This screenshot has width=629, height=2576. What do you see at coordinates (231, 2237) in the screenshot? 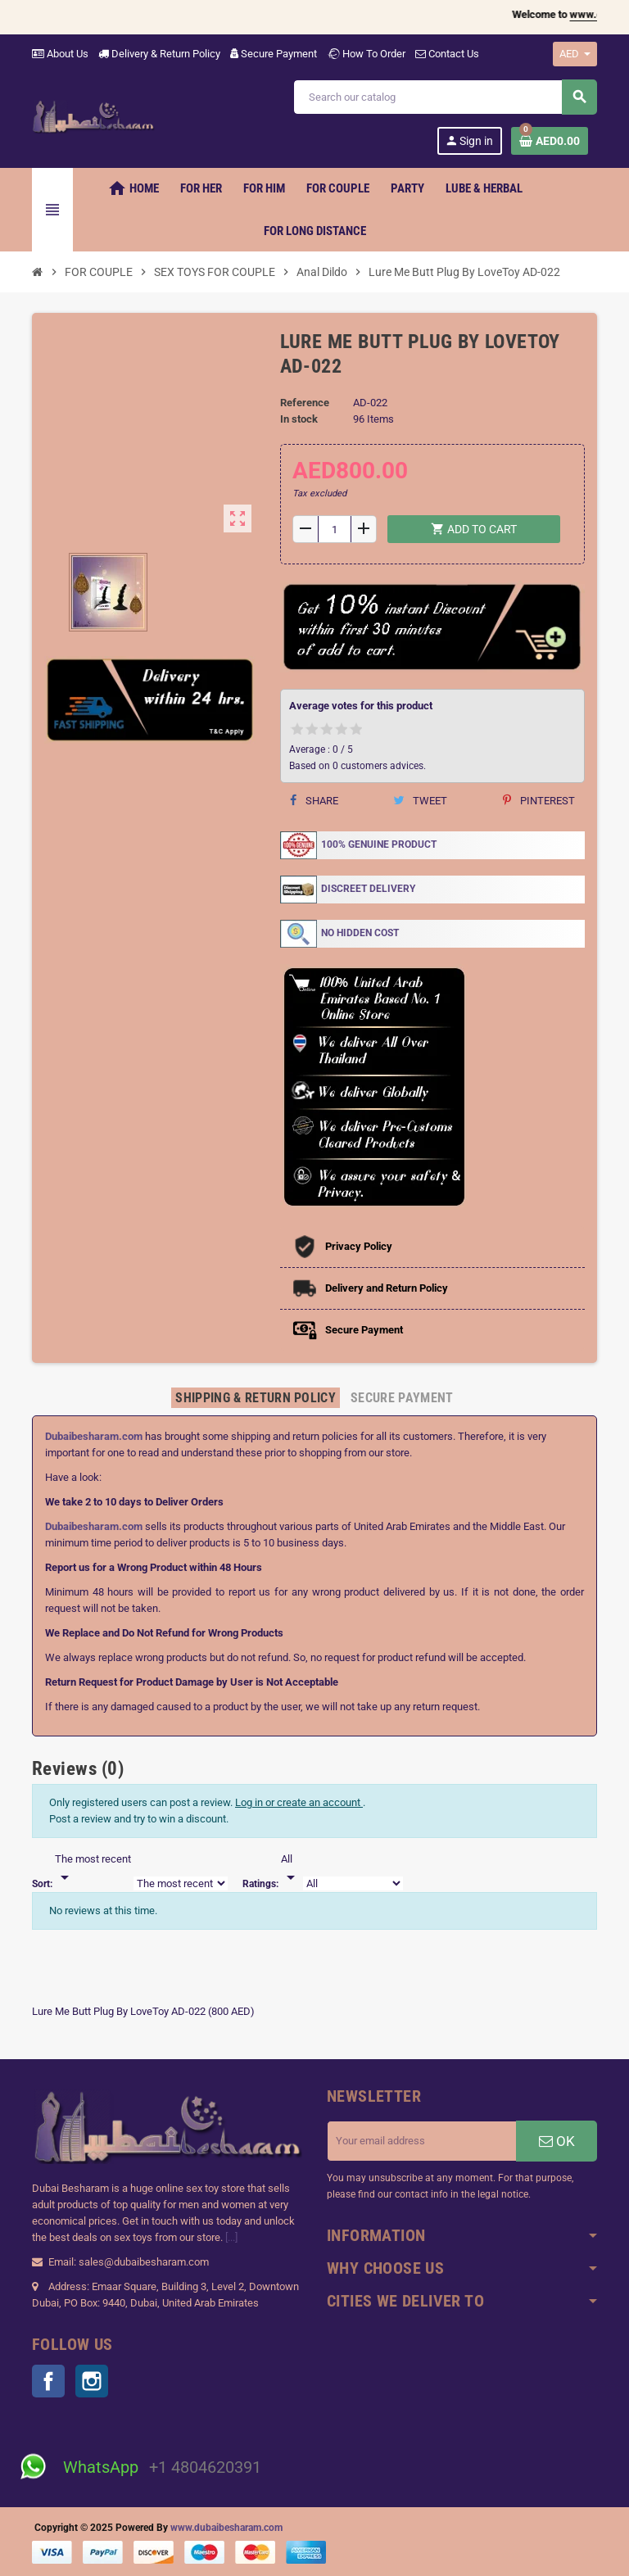
I see `[...]` at bounding box center [231, 2237].